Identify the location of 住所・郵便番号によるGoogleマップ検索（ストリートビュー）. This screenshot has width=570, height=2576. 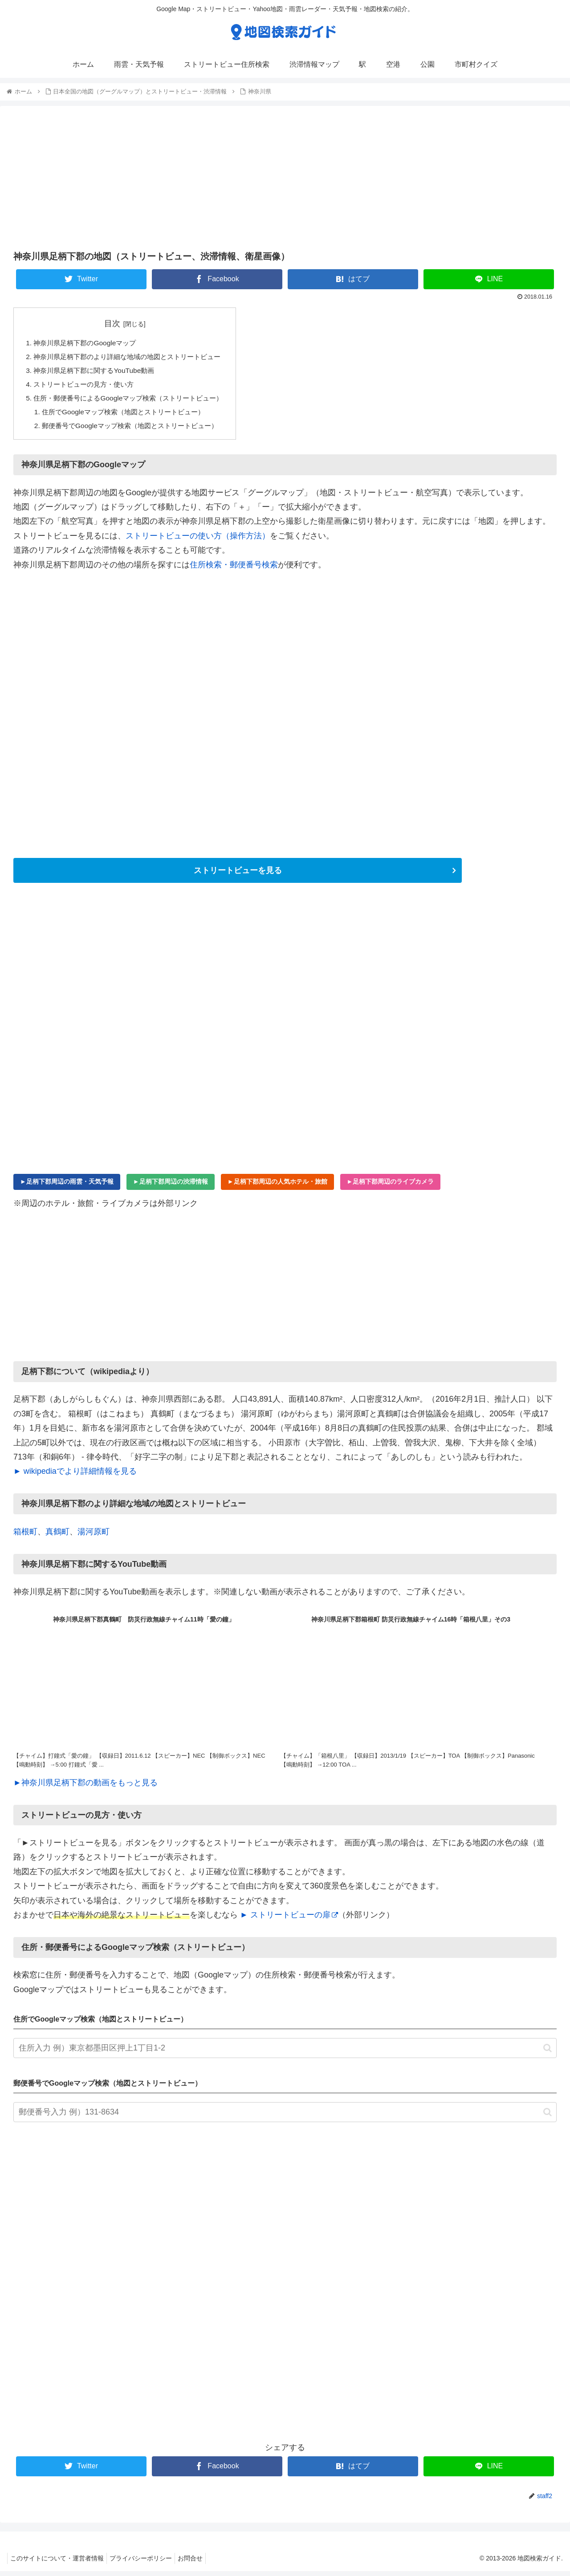
(134, 401).